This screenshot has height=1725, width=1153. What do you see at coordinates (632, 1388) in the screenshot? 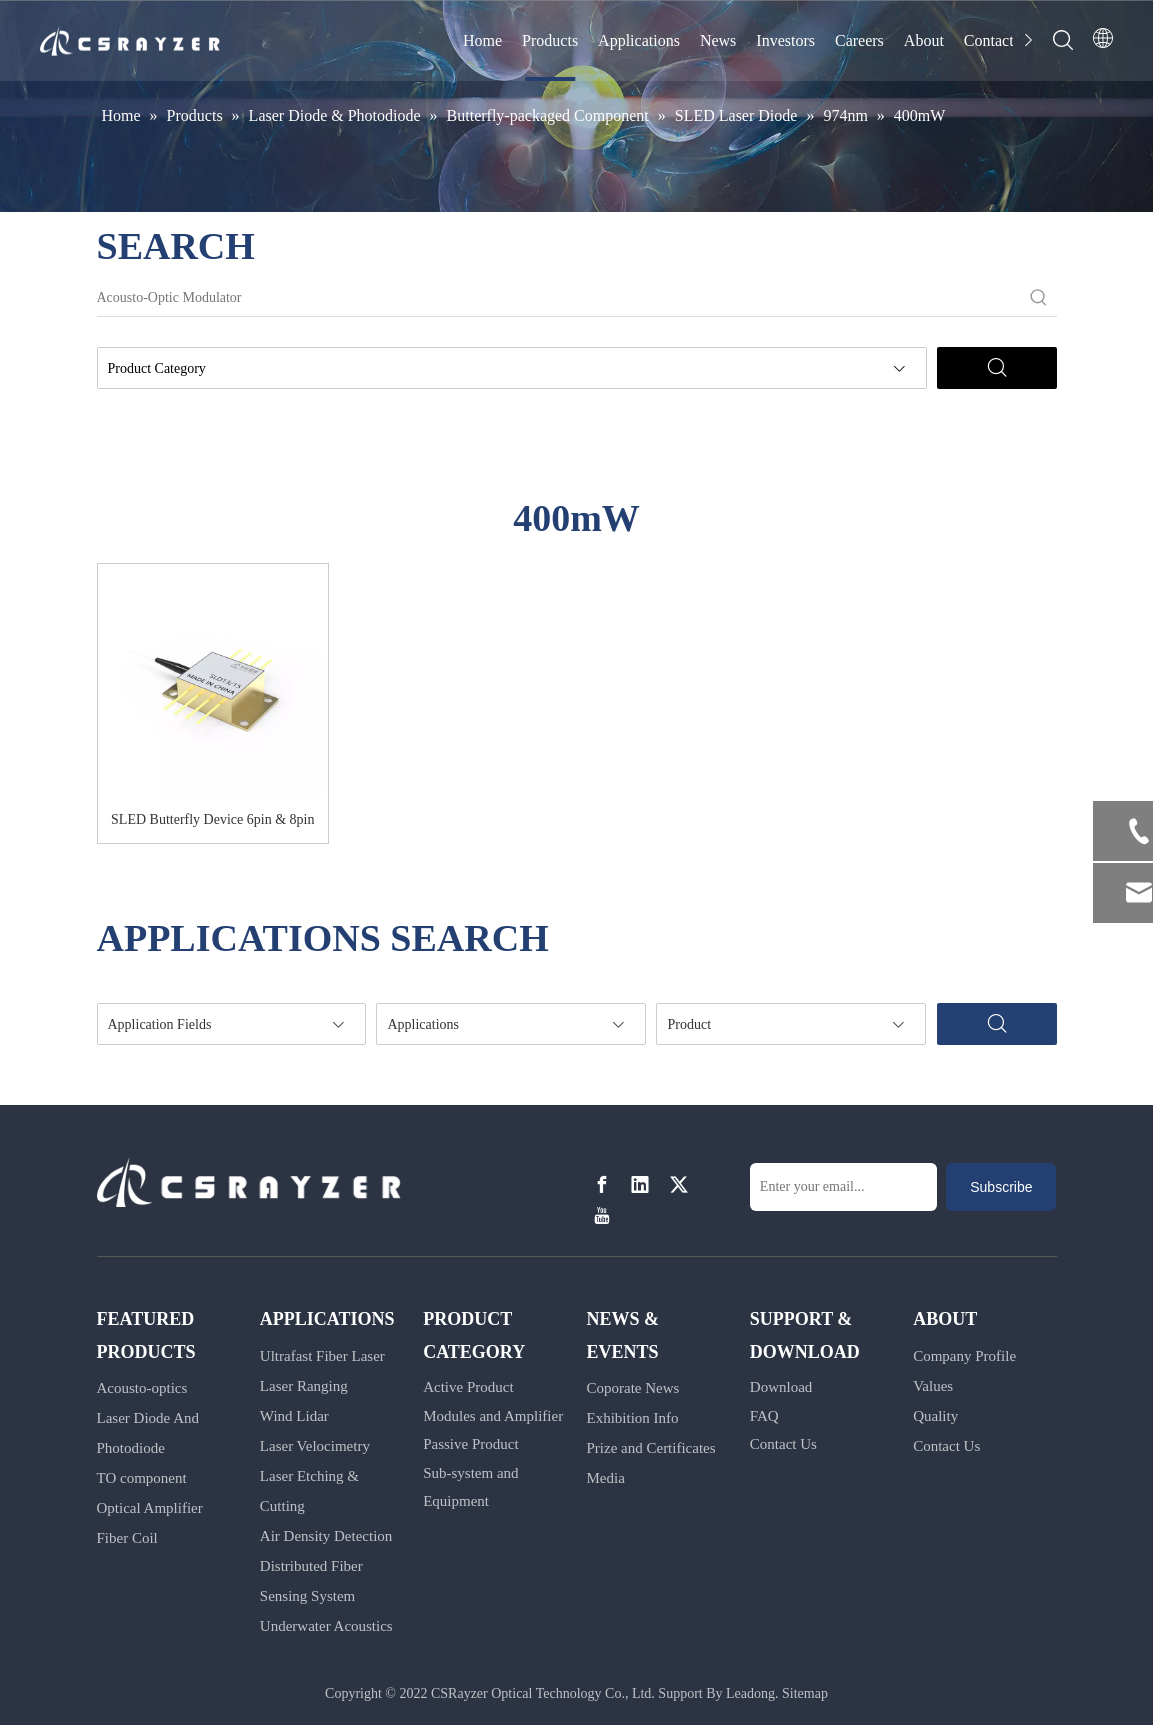
I see `Coporate News` at bounding box center [632, 1388].